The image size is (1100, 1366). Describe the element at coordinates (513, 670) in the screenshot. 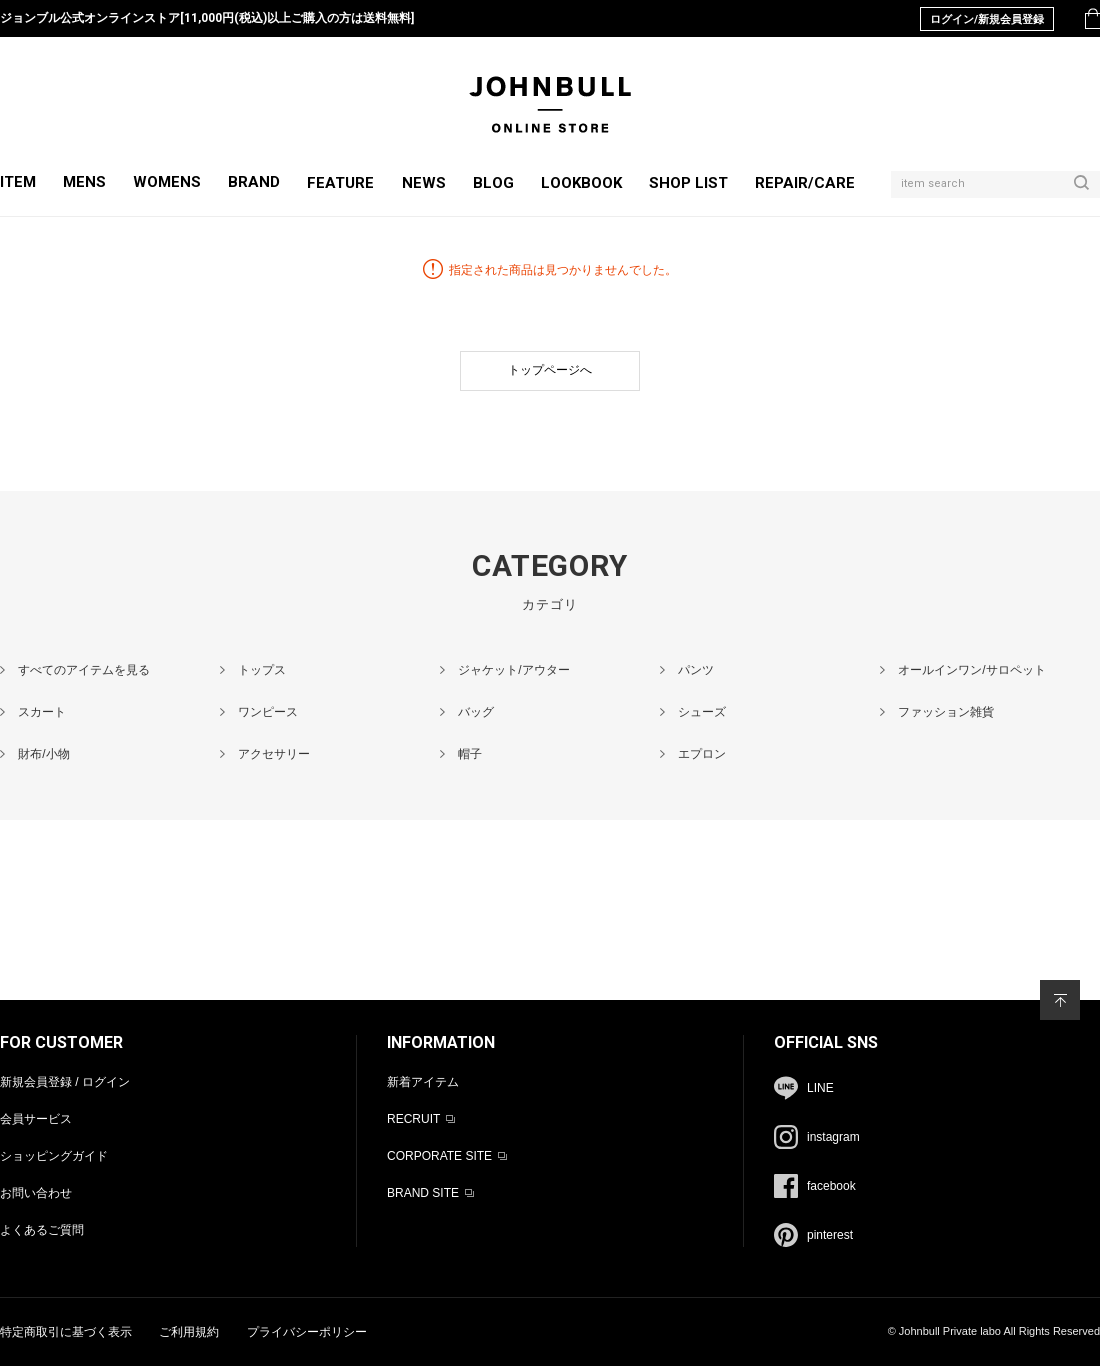

I see `ジャケット/アウター` at that location.